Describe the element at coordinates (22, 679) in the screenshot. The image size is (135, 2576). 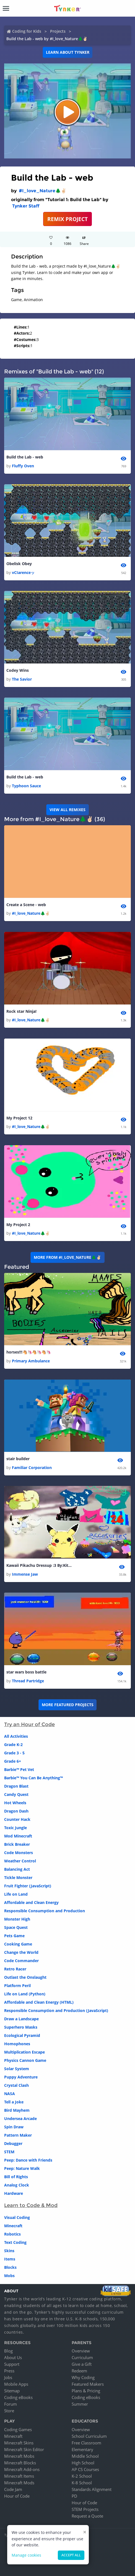
I see `The Savior` at that location.